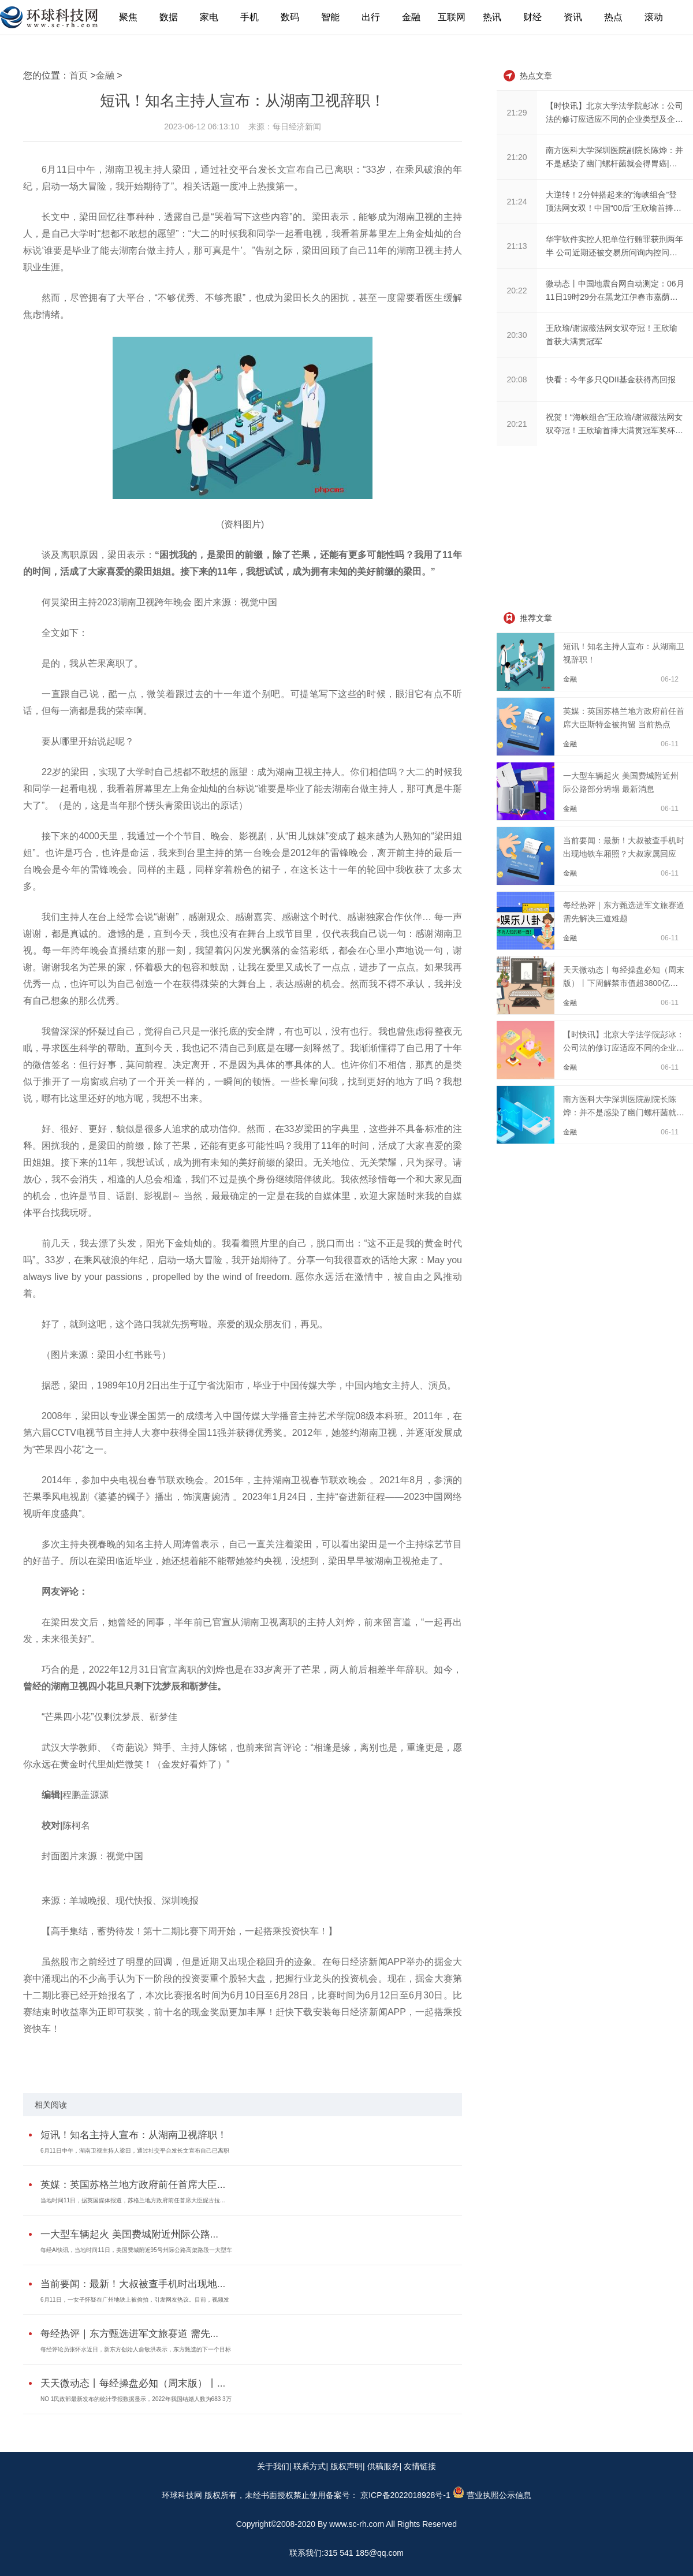  I want to click on 20:08, so click(516, 379).